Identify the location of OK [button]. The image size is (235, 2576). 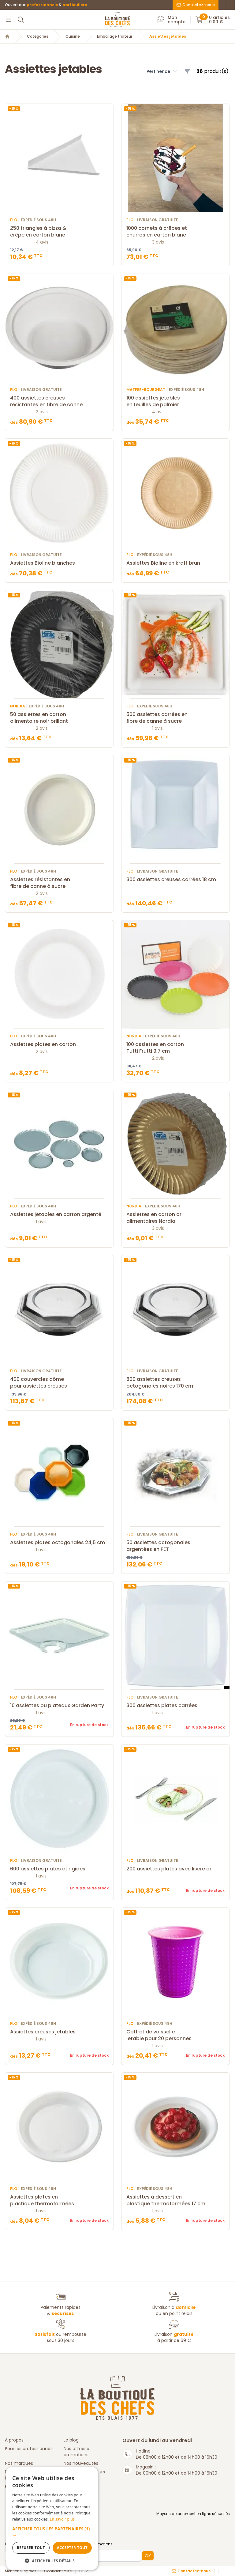
(148, 2556).